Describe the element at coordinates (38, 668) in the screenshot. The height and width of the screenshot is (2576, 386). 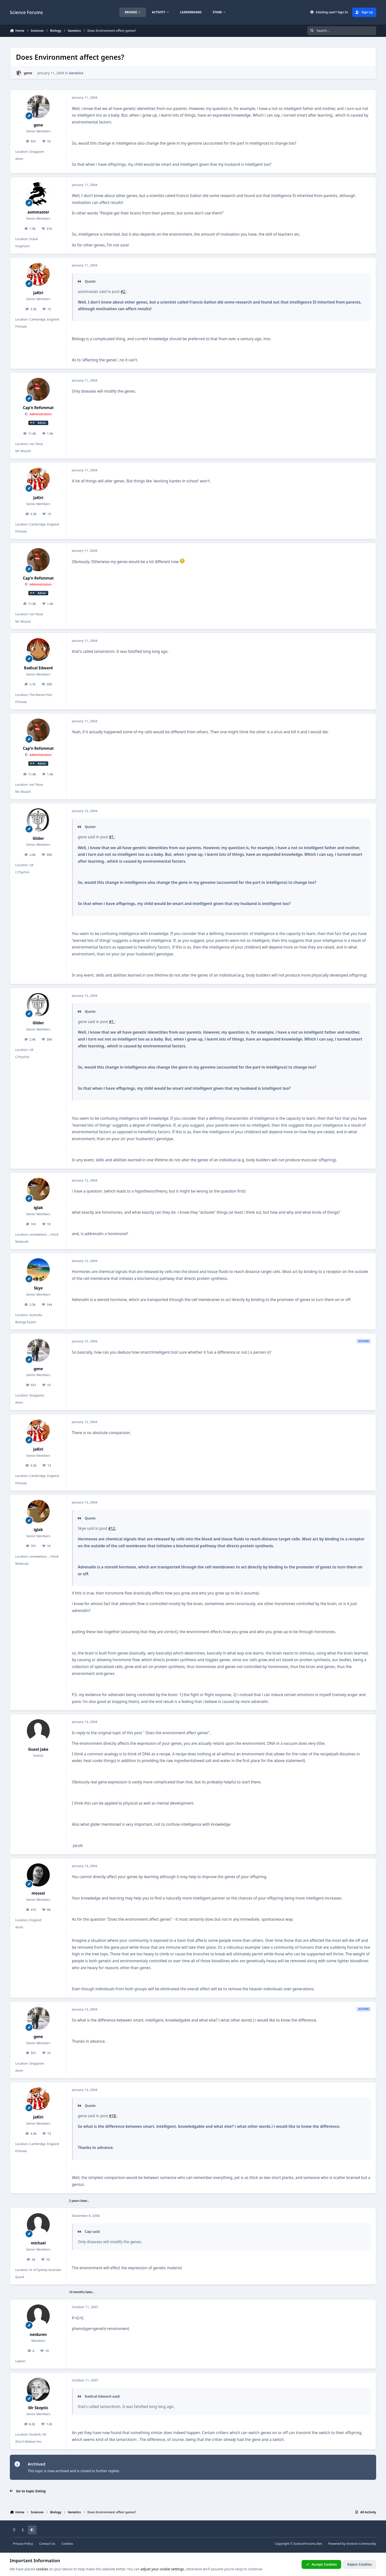
I see `Radical Edward` at that location.